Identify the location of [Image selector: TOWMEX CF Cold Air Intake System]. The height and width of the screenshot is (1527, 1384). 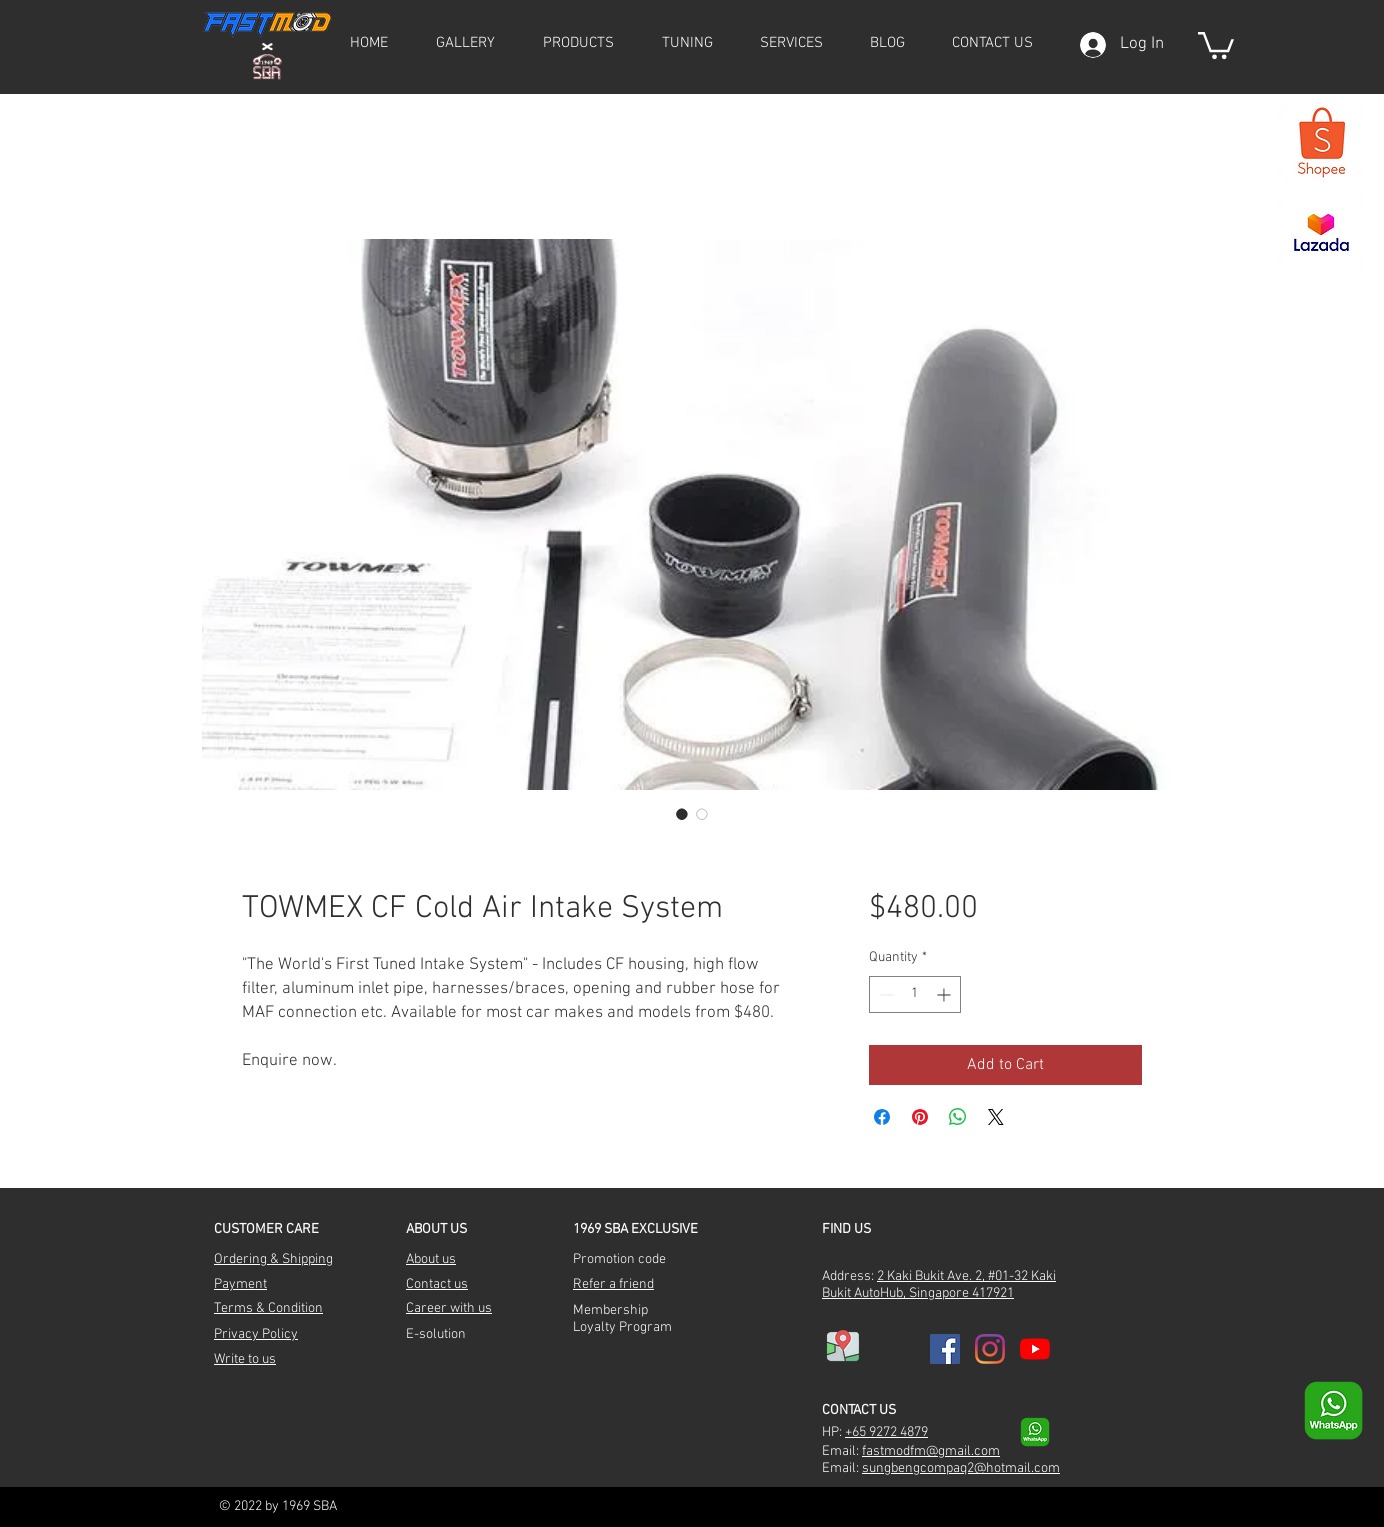
(682, 814).